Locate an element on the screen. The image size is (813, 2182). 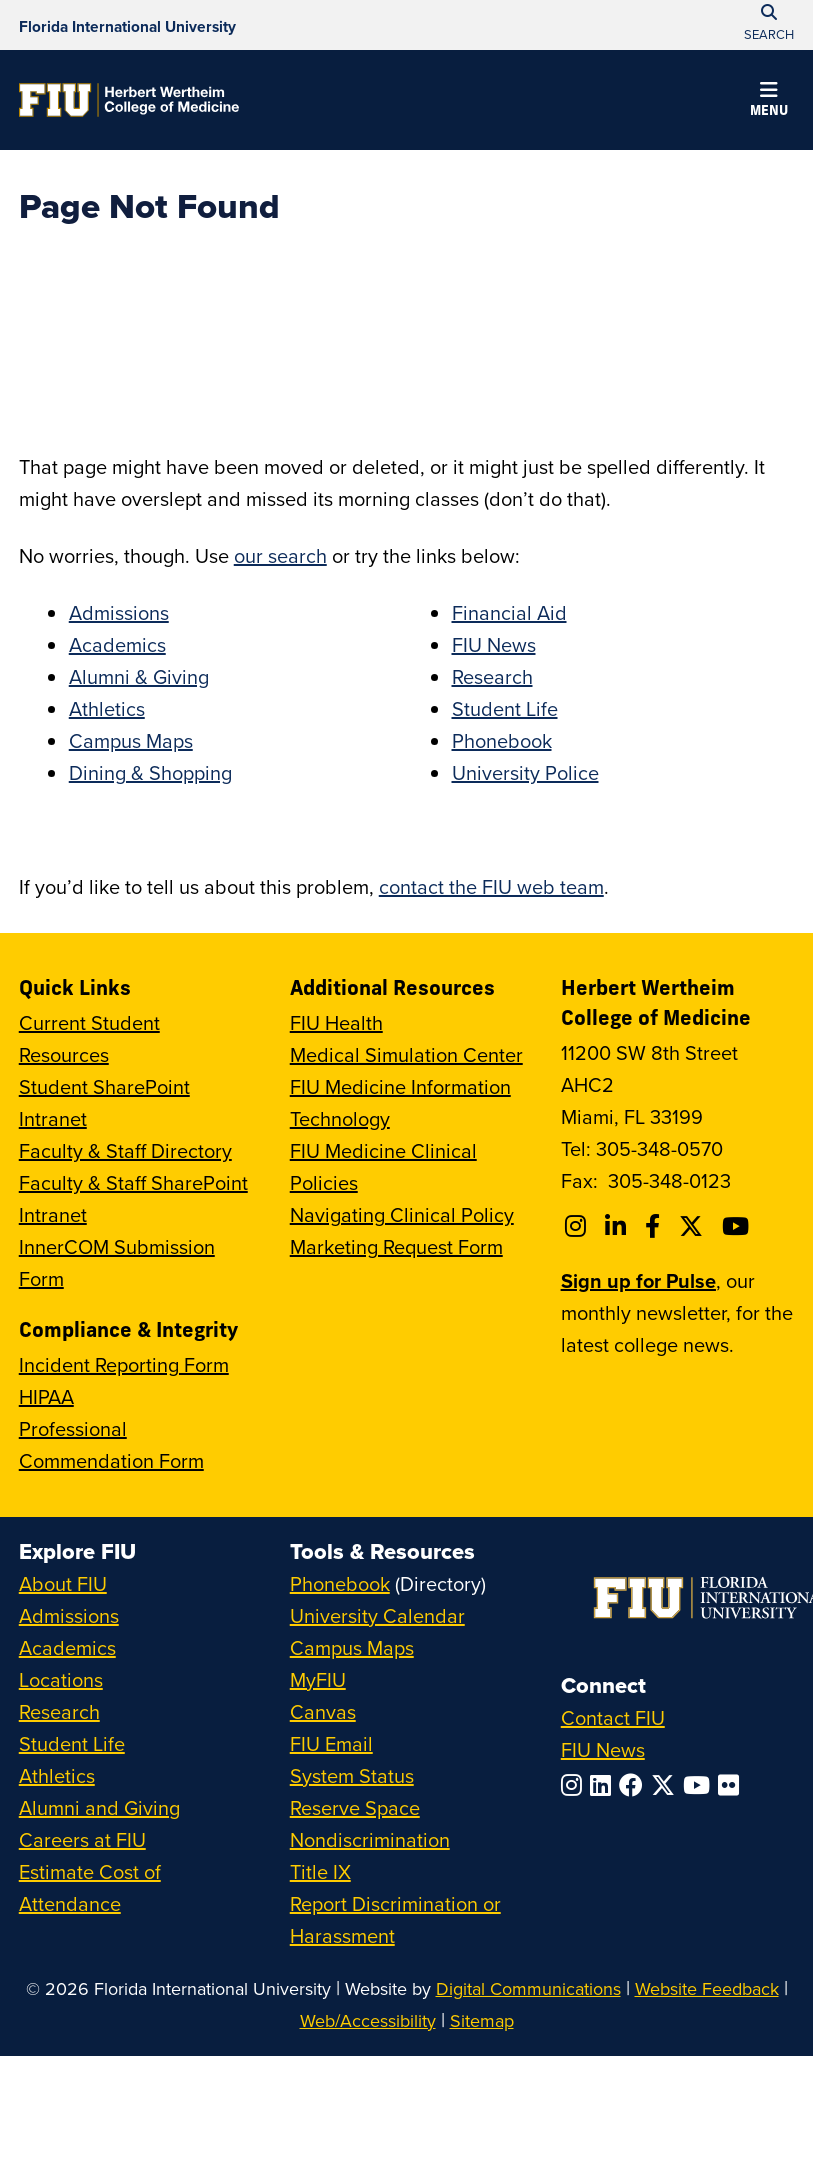
Alumni & Giving is located at coordinates (139, 676).